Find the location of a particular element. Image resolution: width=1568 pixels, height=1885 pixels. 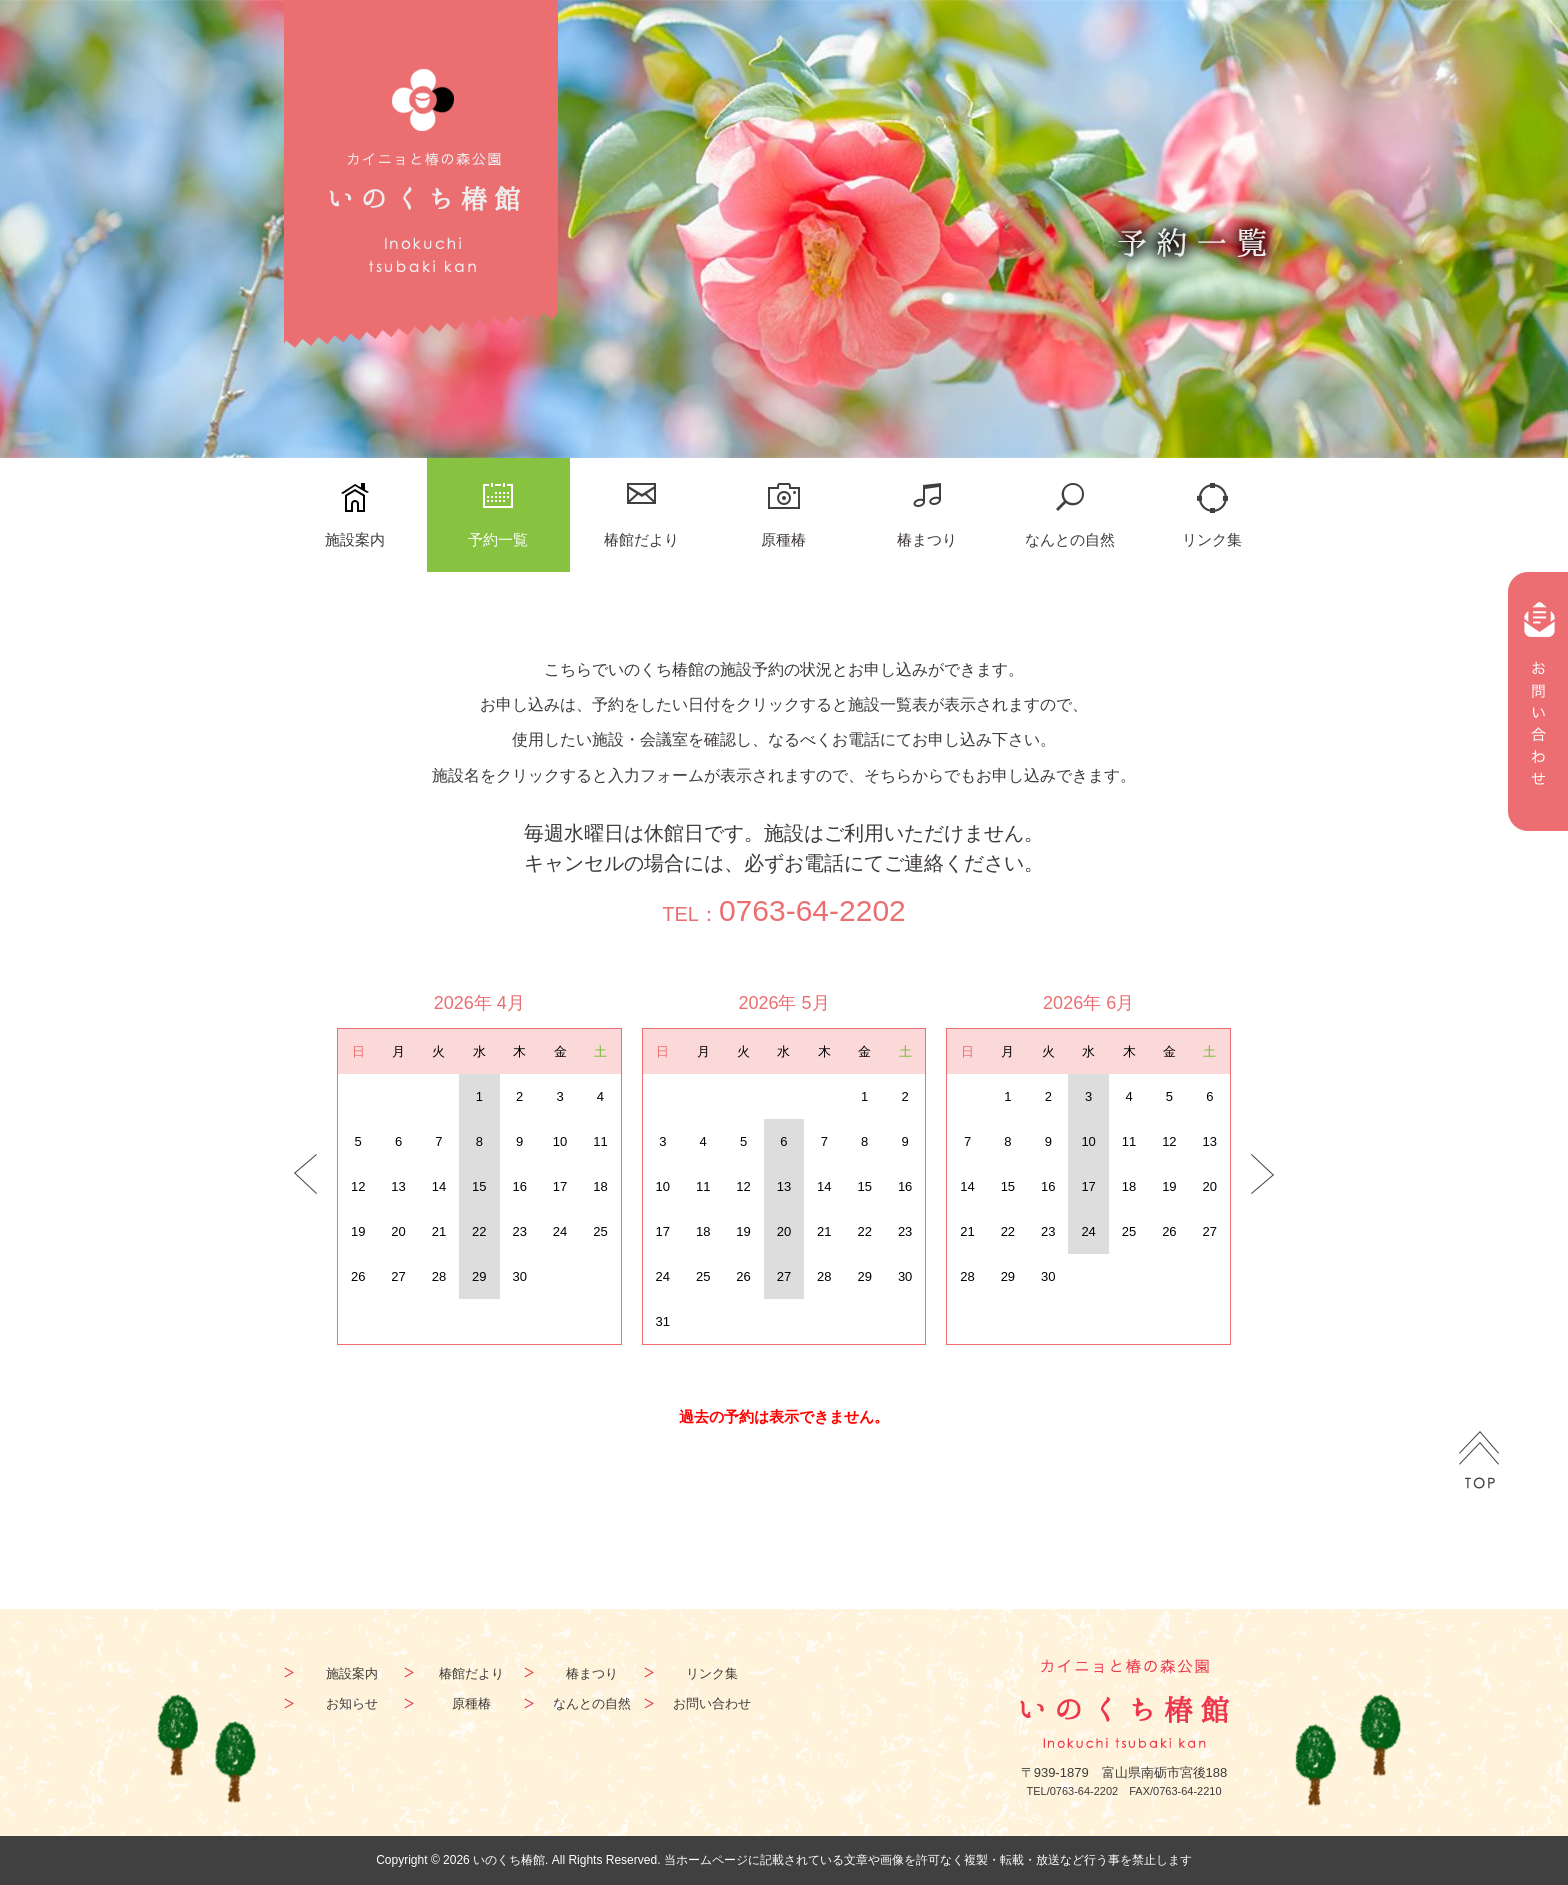

予約一覧 is located at coordinates (498, 539).